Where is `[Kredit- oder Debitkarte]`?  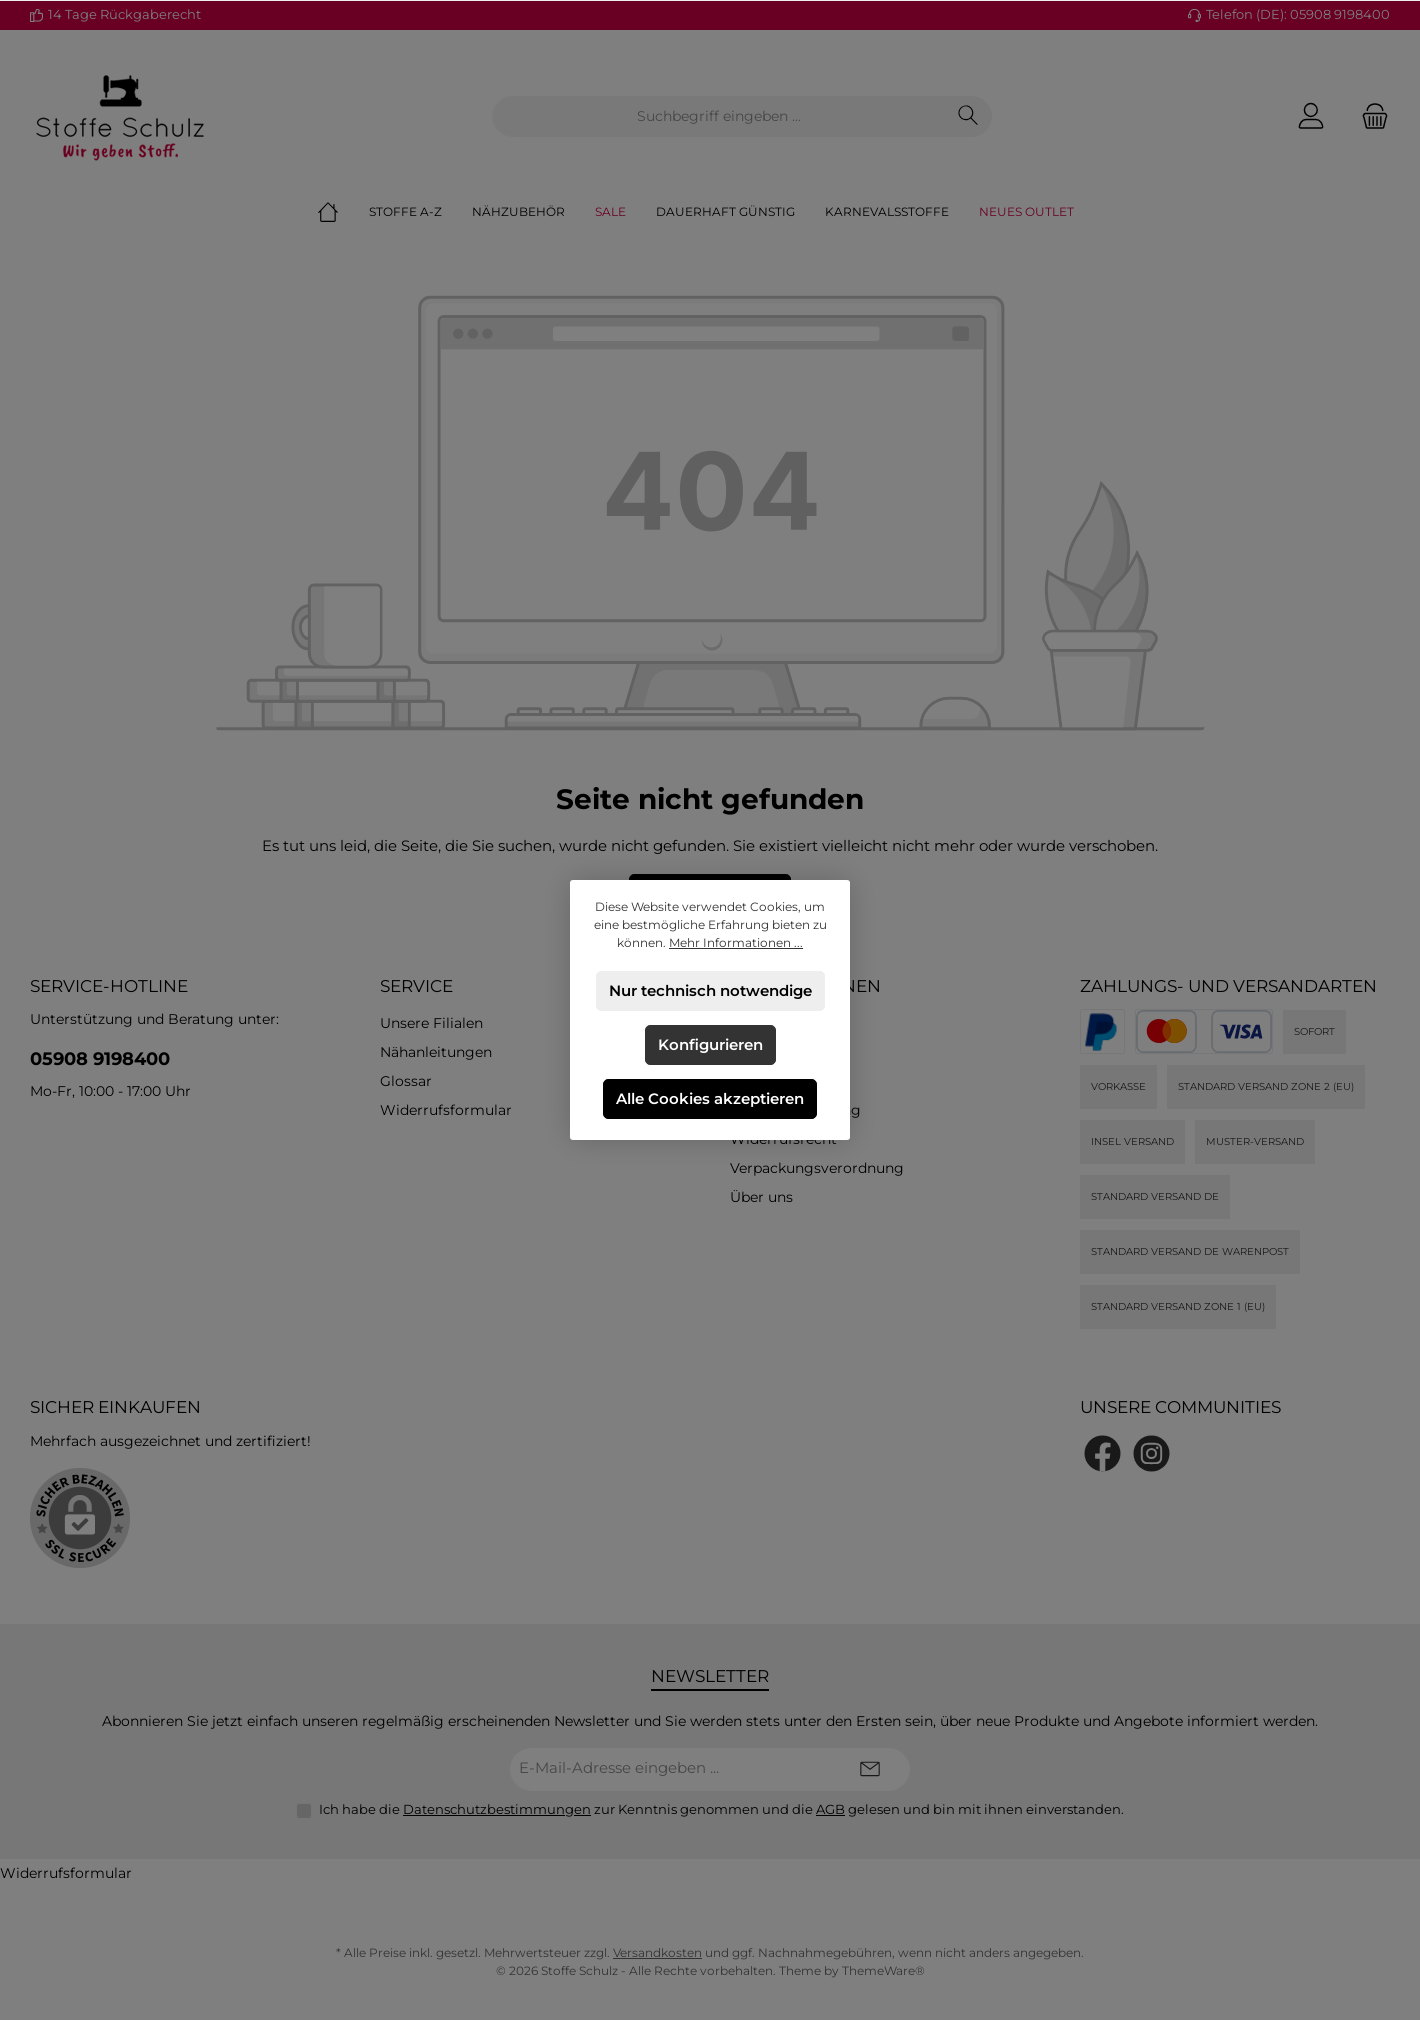 [Kredit- oder Debitkarte] is located at coordinates (1204, 1031).